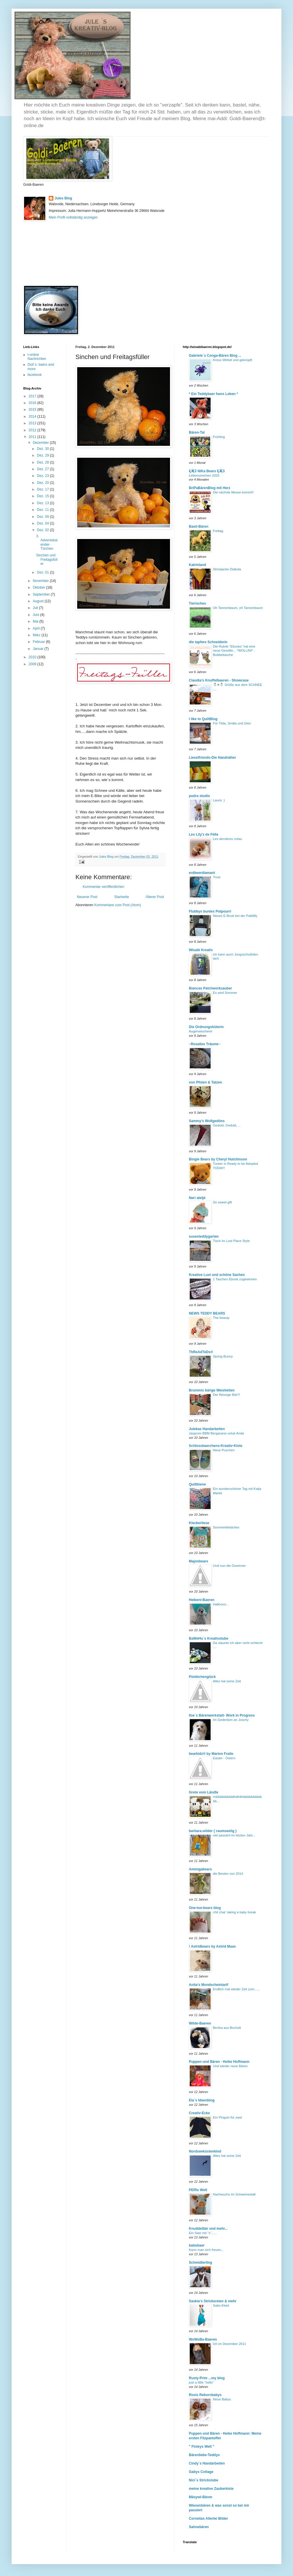 Image resolution: width=293 pixels, height=2576 pixels. Describe the element at coordinates (229, 2344) in the screenshot. I see `Ich im Dezember 2011` at that location.